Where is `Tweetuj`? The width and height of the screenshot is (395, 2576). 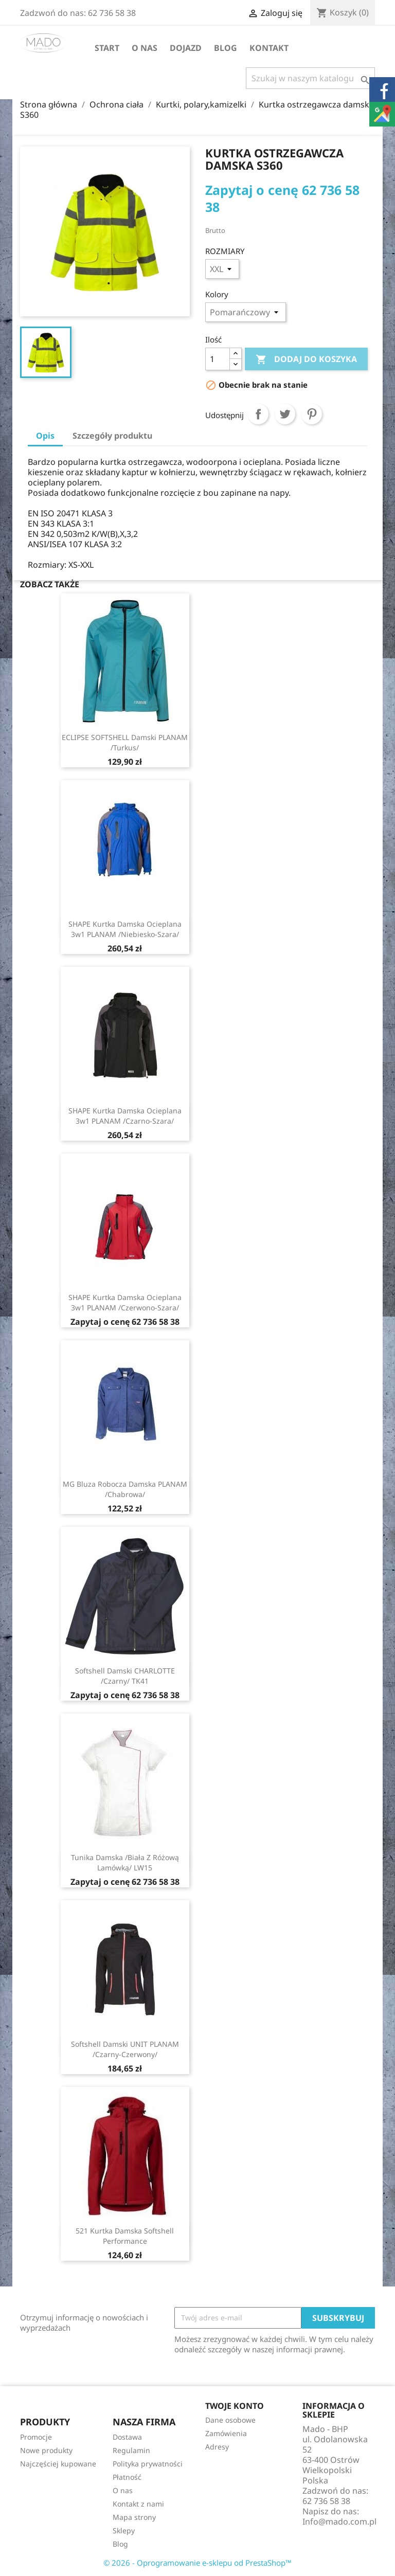 Tweetuj is located at coordinates (285, 414).